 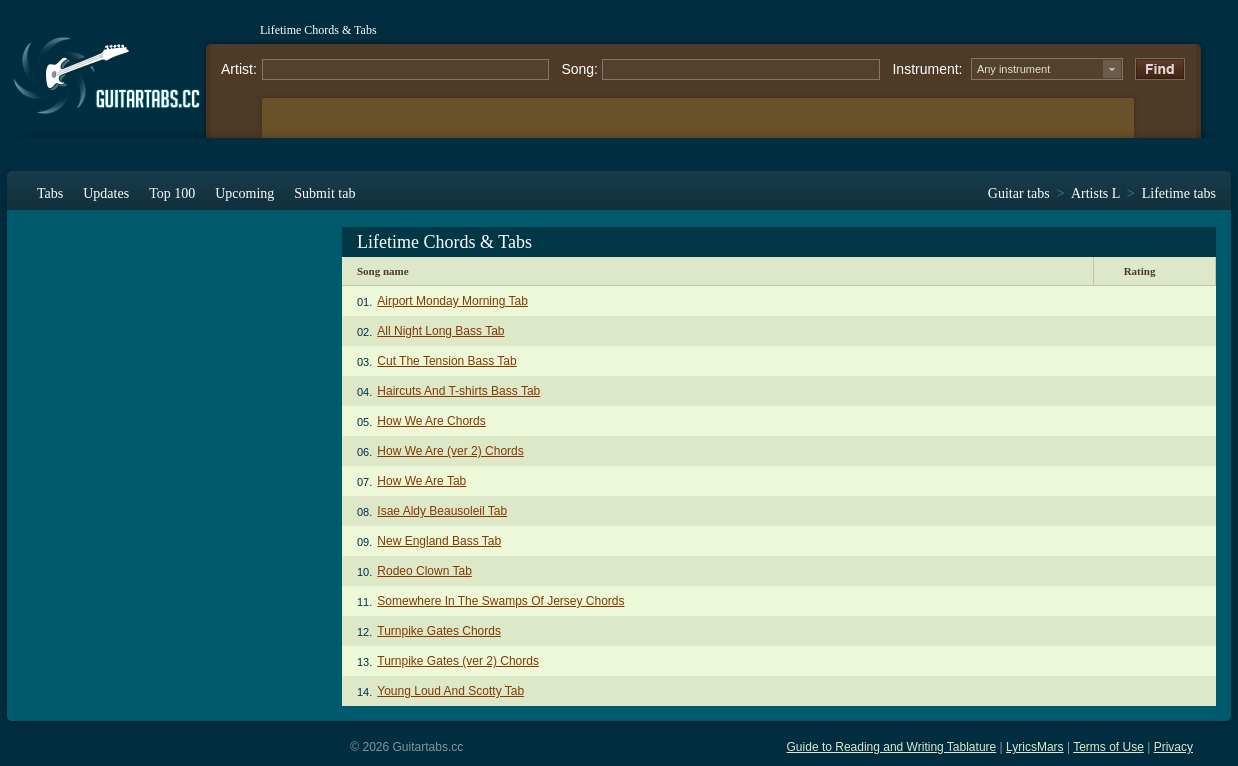 I want to click on New England Bass Tab, so click(x=439, y=541).